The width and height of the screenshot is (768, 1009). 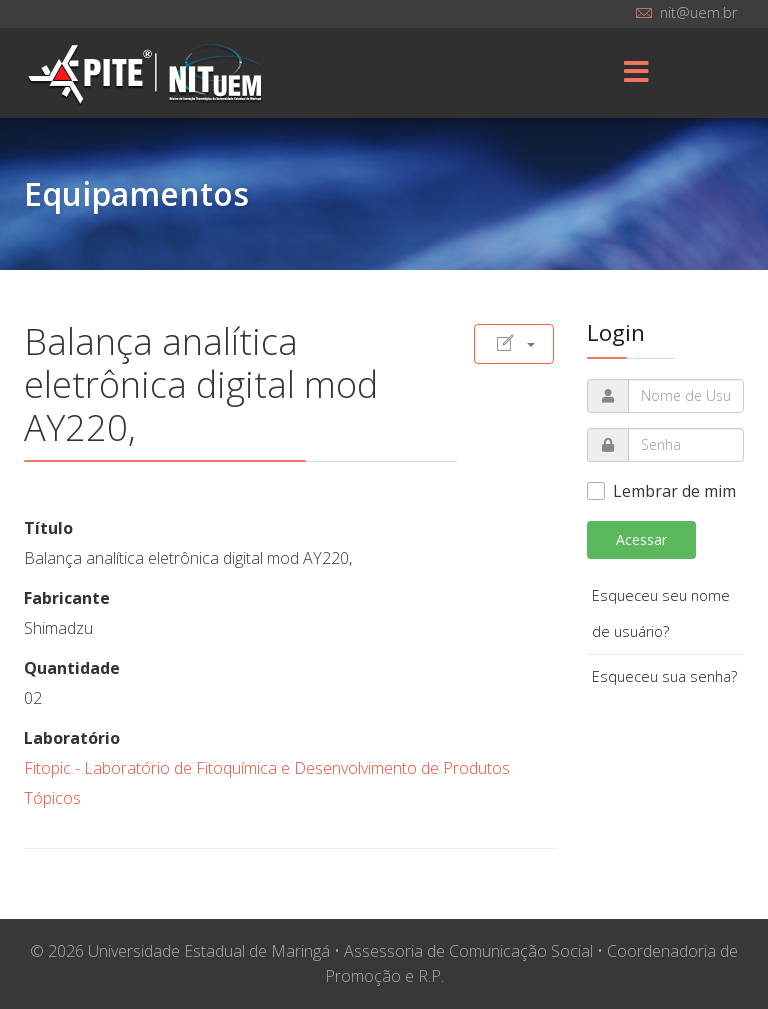 What do you see at coordinates (637, 73) in the screenshot?
I see `[Menu]` at bounding box center [637, 73].